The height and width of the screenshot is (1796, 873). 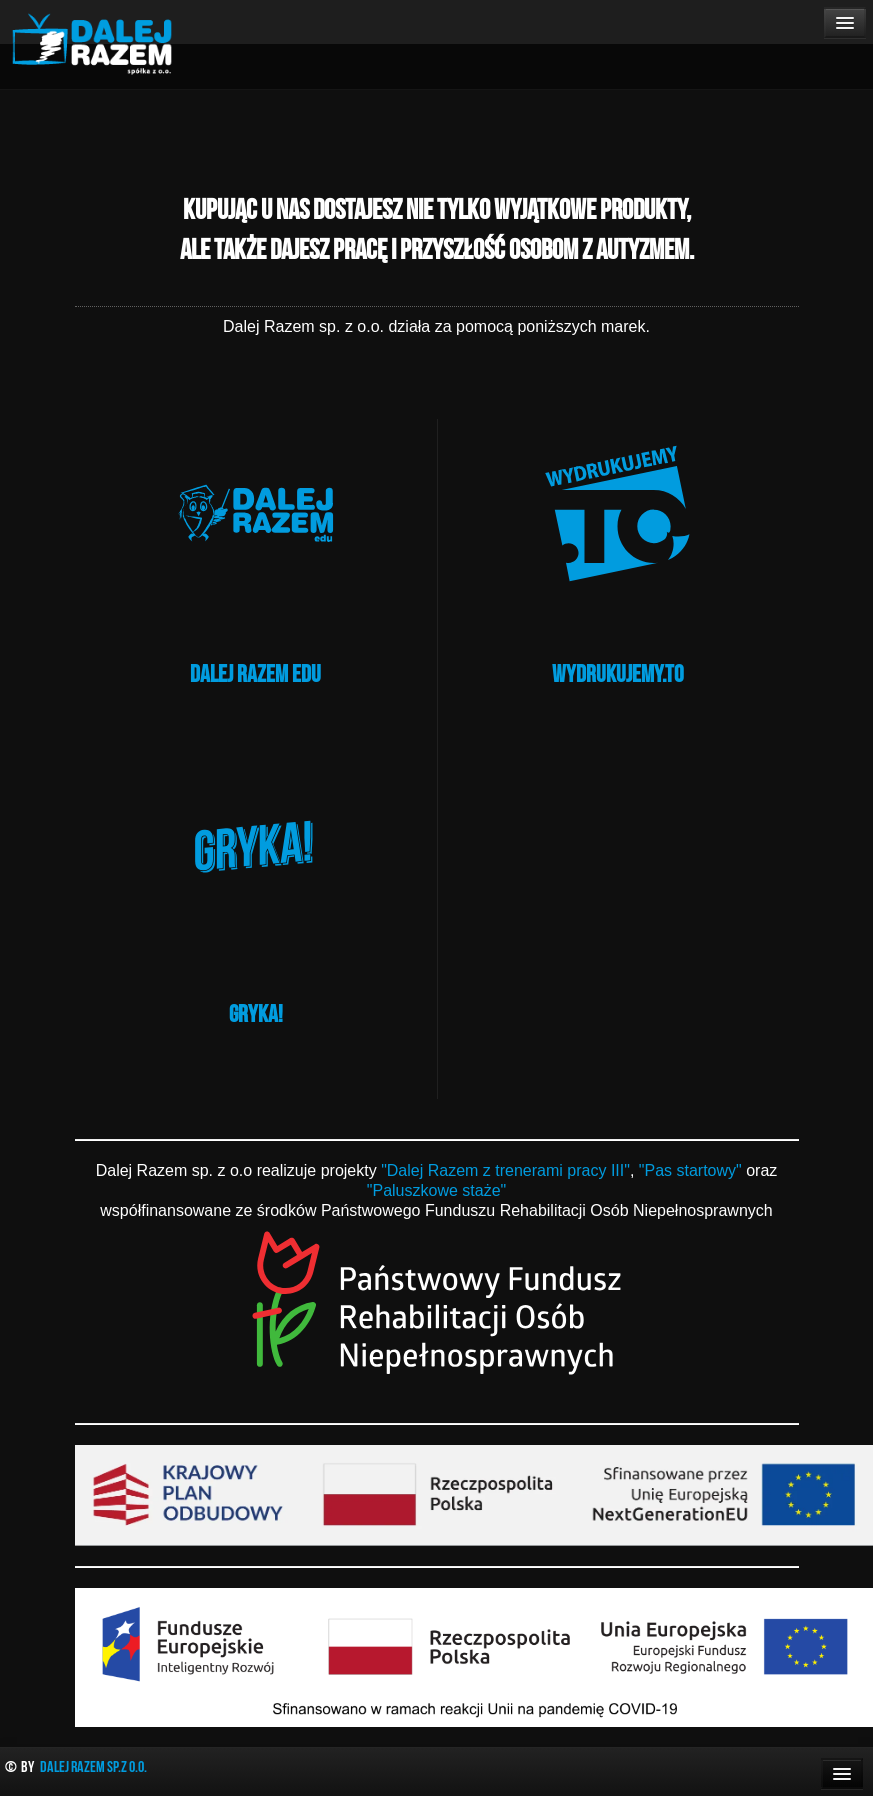 I want to click on "Dalej Razem z trenerami pracy III", so click(x=505, y=1170).